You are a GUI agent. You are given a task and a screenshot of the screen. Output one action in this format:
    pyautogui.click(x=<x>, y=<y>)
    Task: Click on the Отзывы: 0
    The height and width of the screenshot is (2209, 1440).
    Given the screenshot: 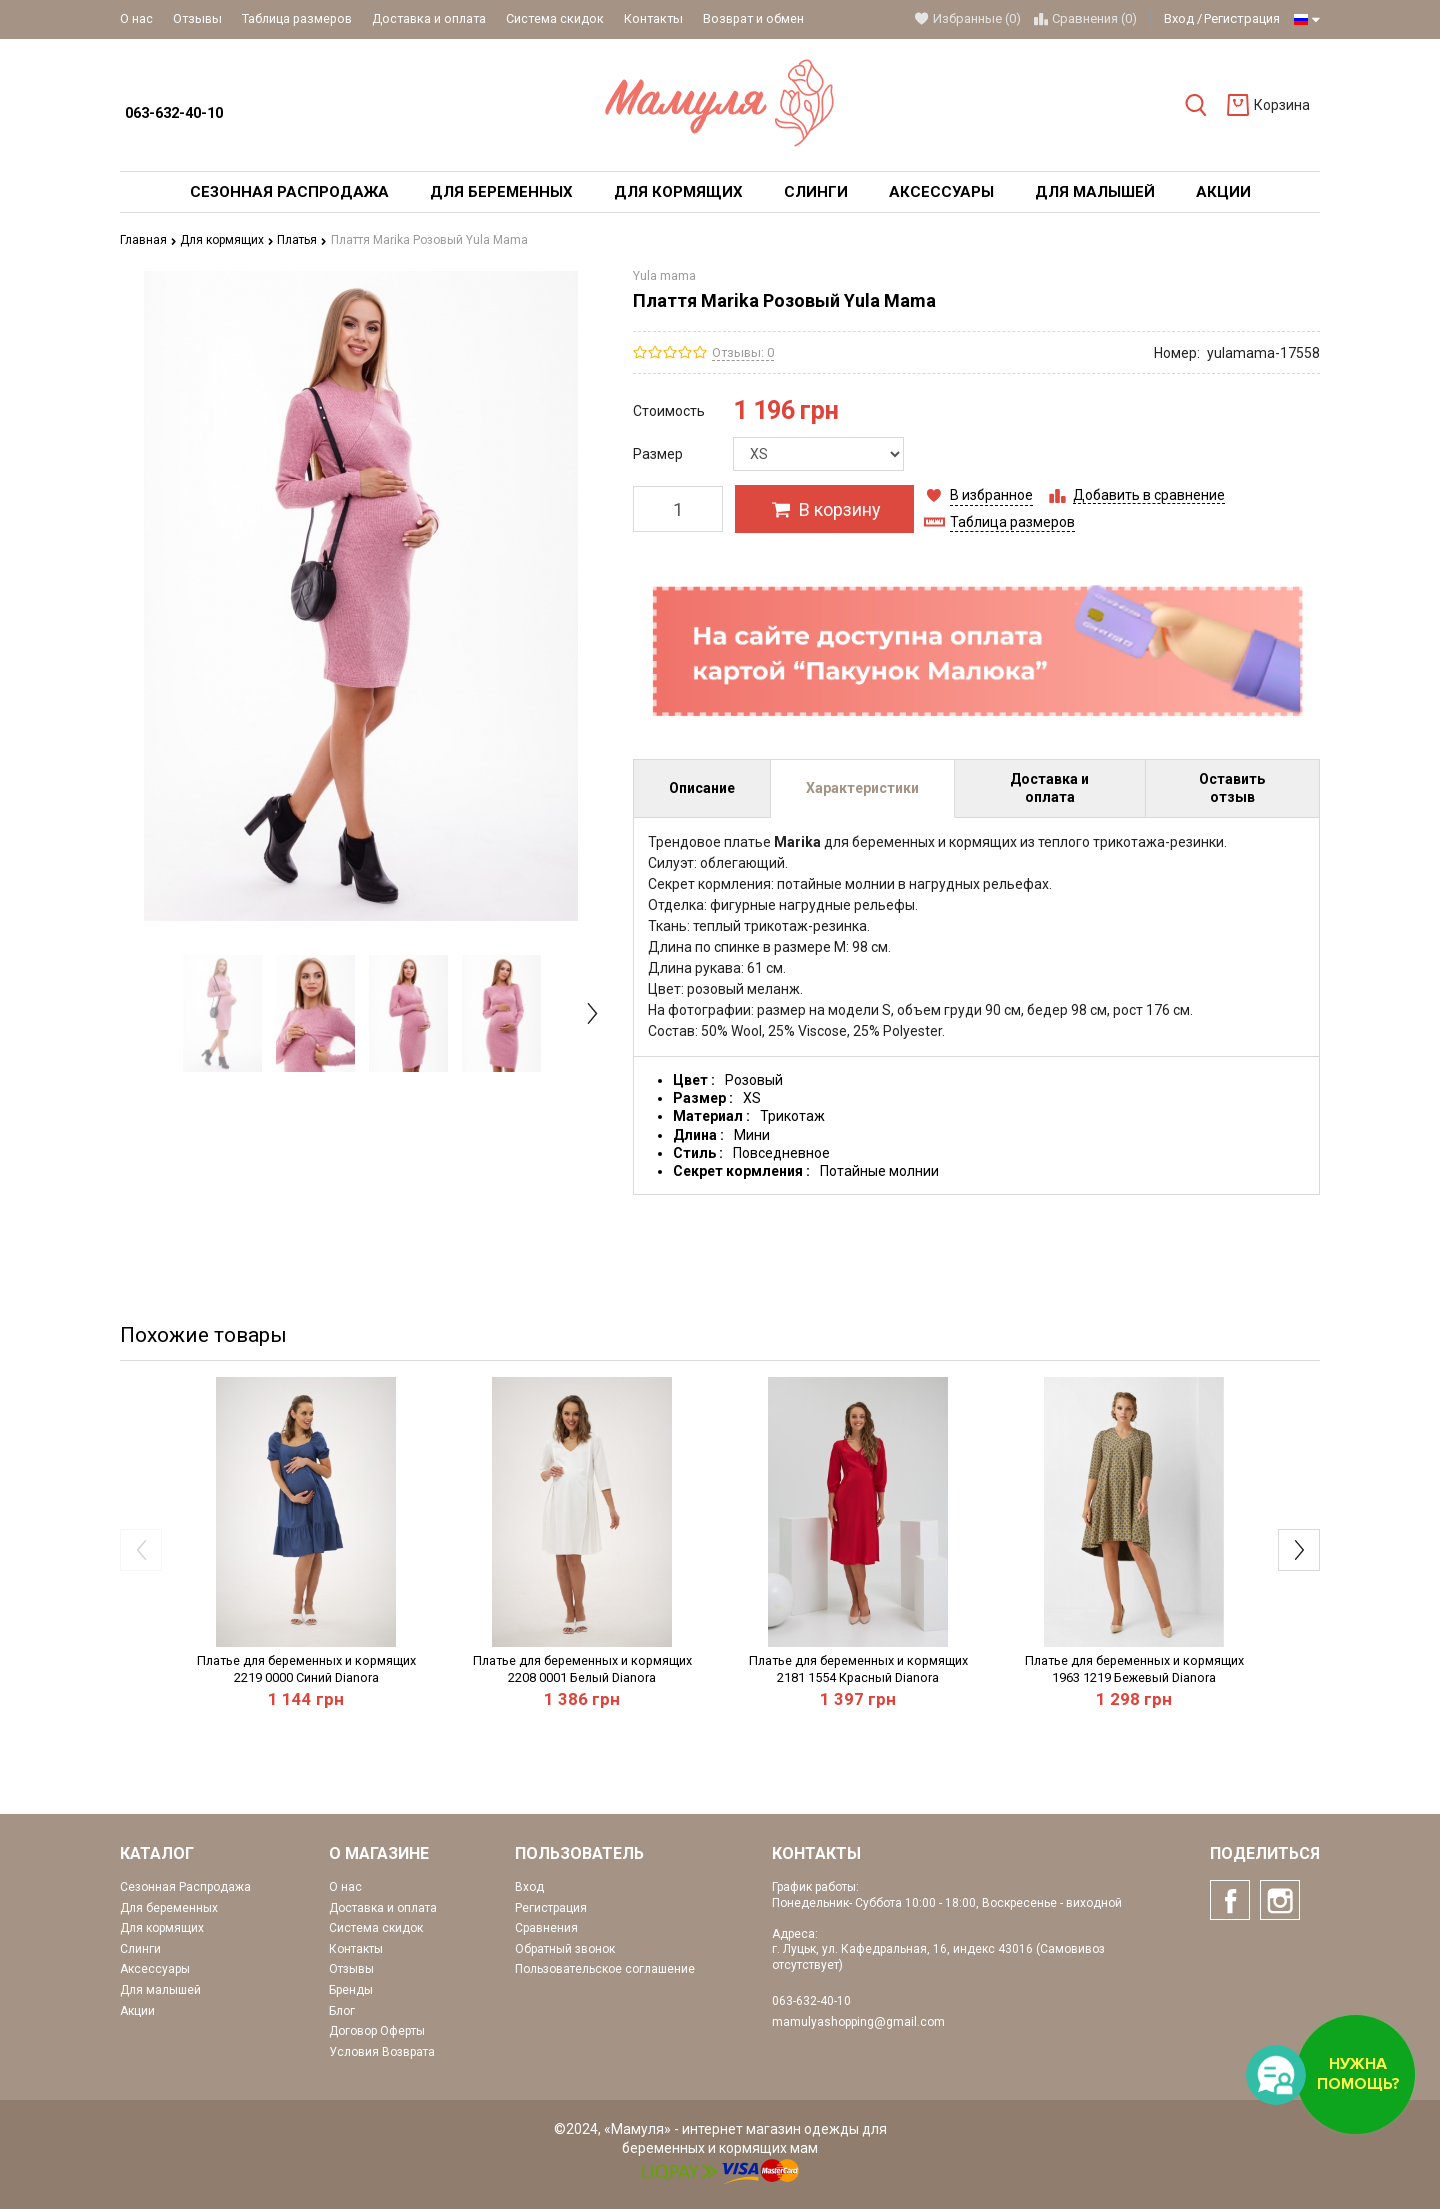 What is the action you would take?
    pyautogui.click(x=743, y=352)
    